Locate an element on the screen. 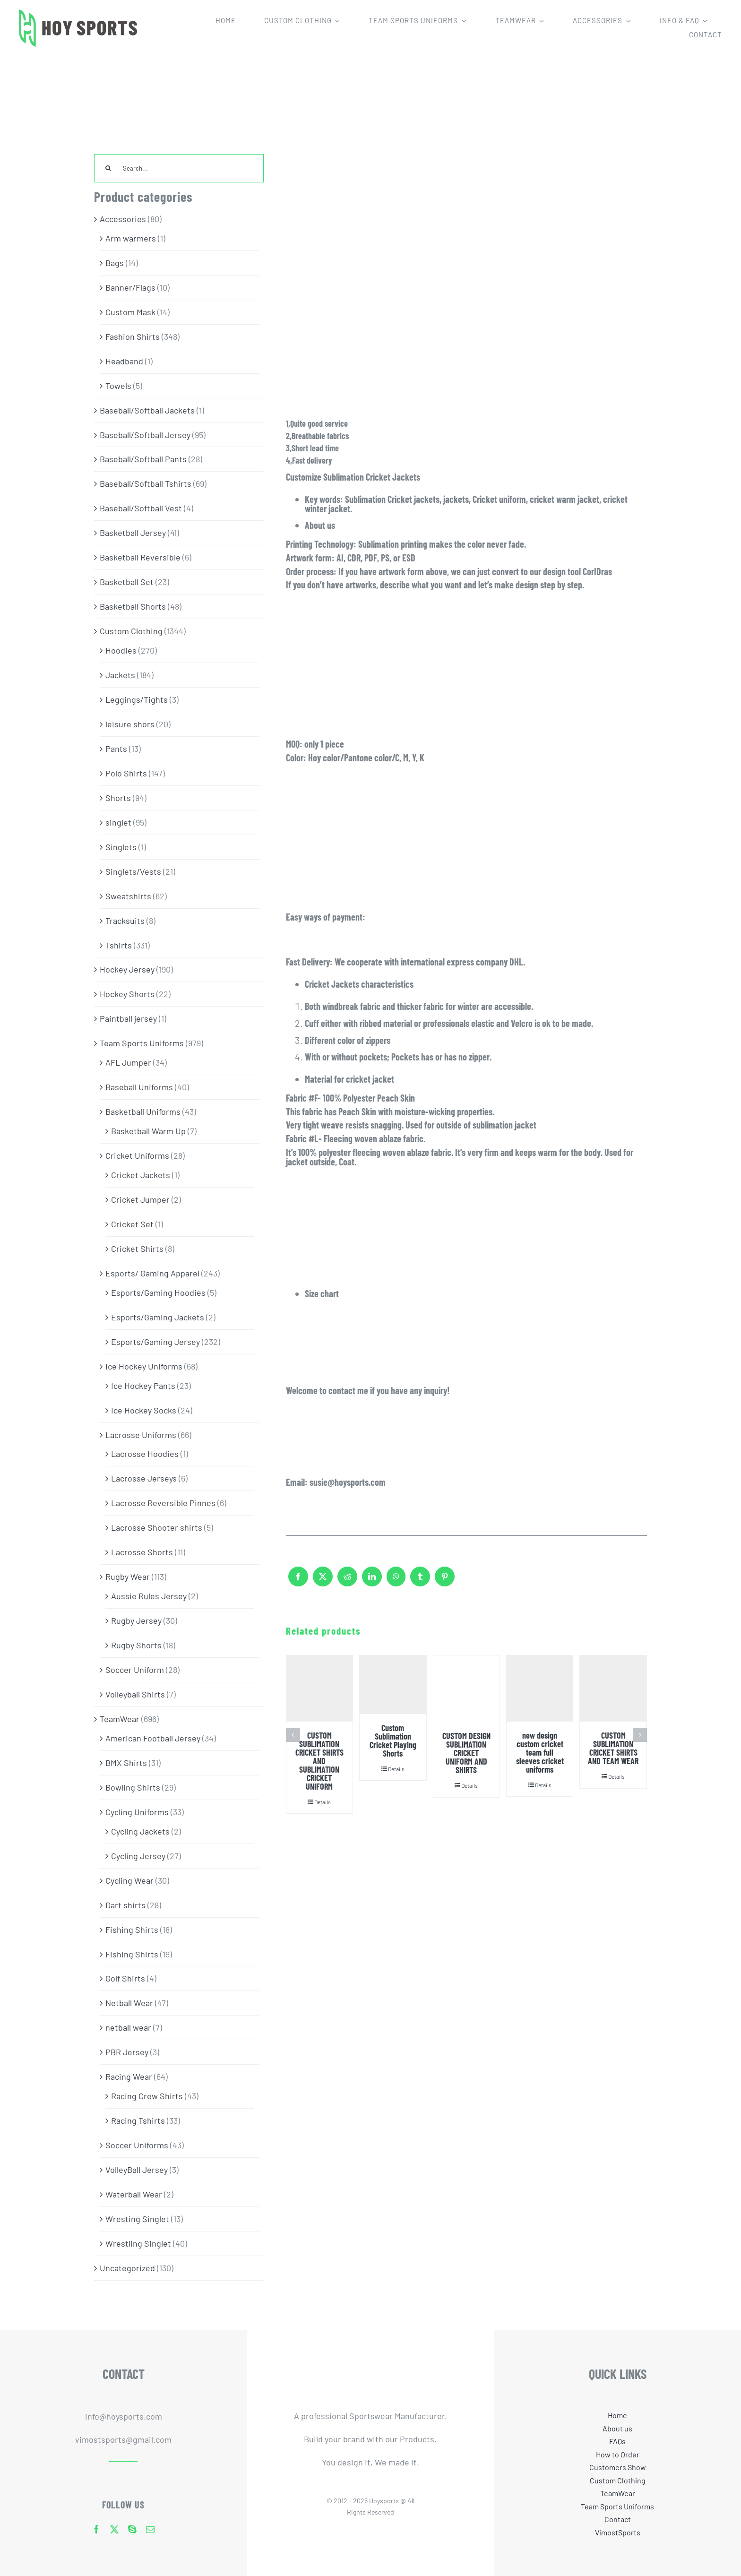 The image size is (741, 2576). Baseball/Softball Jersey is located at coordinates (145, 435).